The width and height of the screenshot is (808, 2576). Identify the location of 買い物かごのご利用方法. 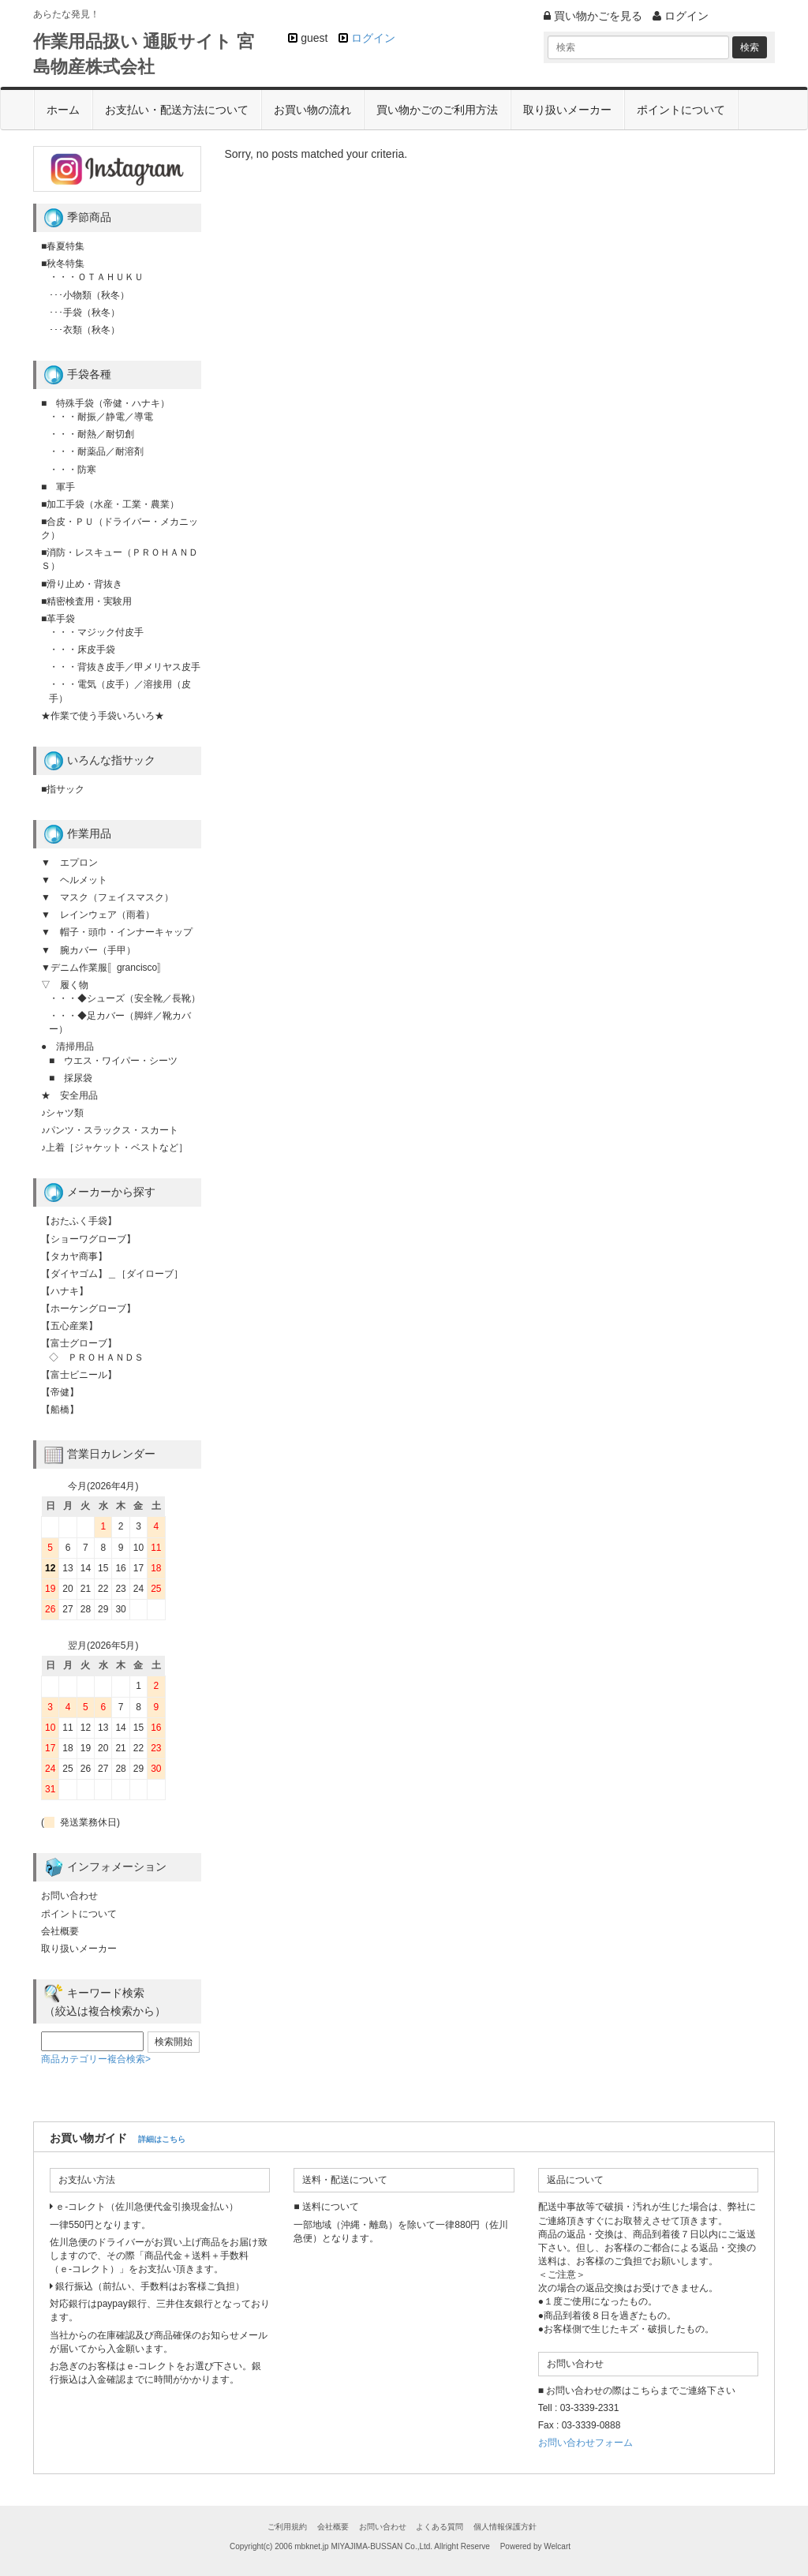
(437, 109).